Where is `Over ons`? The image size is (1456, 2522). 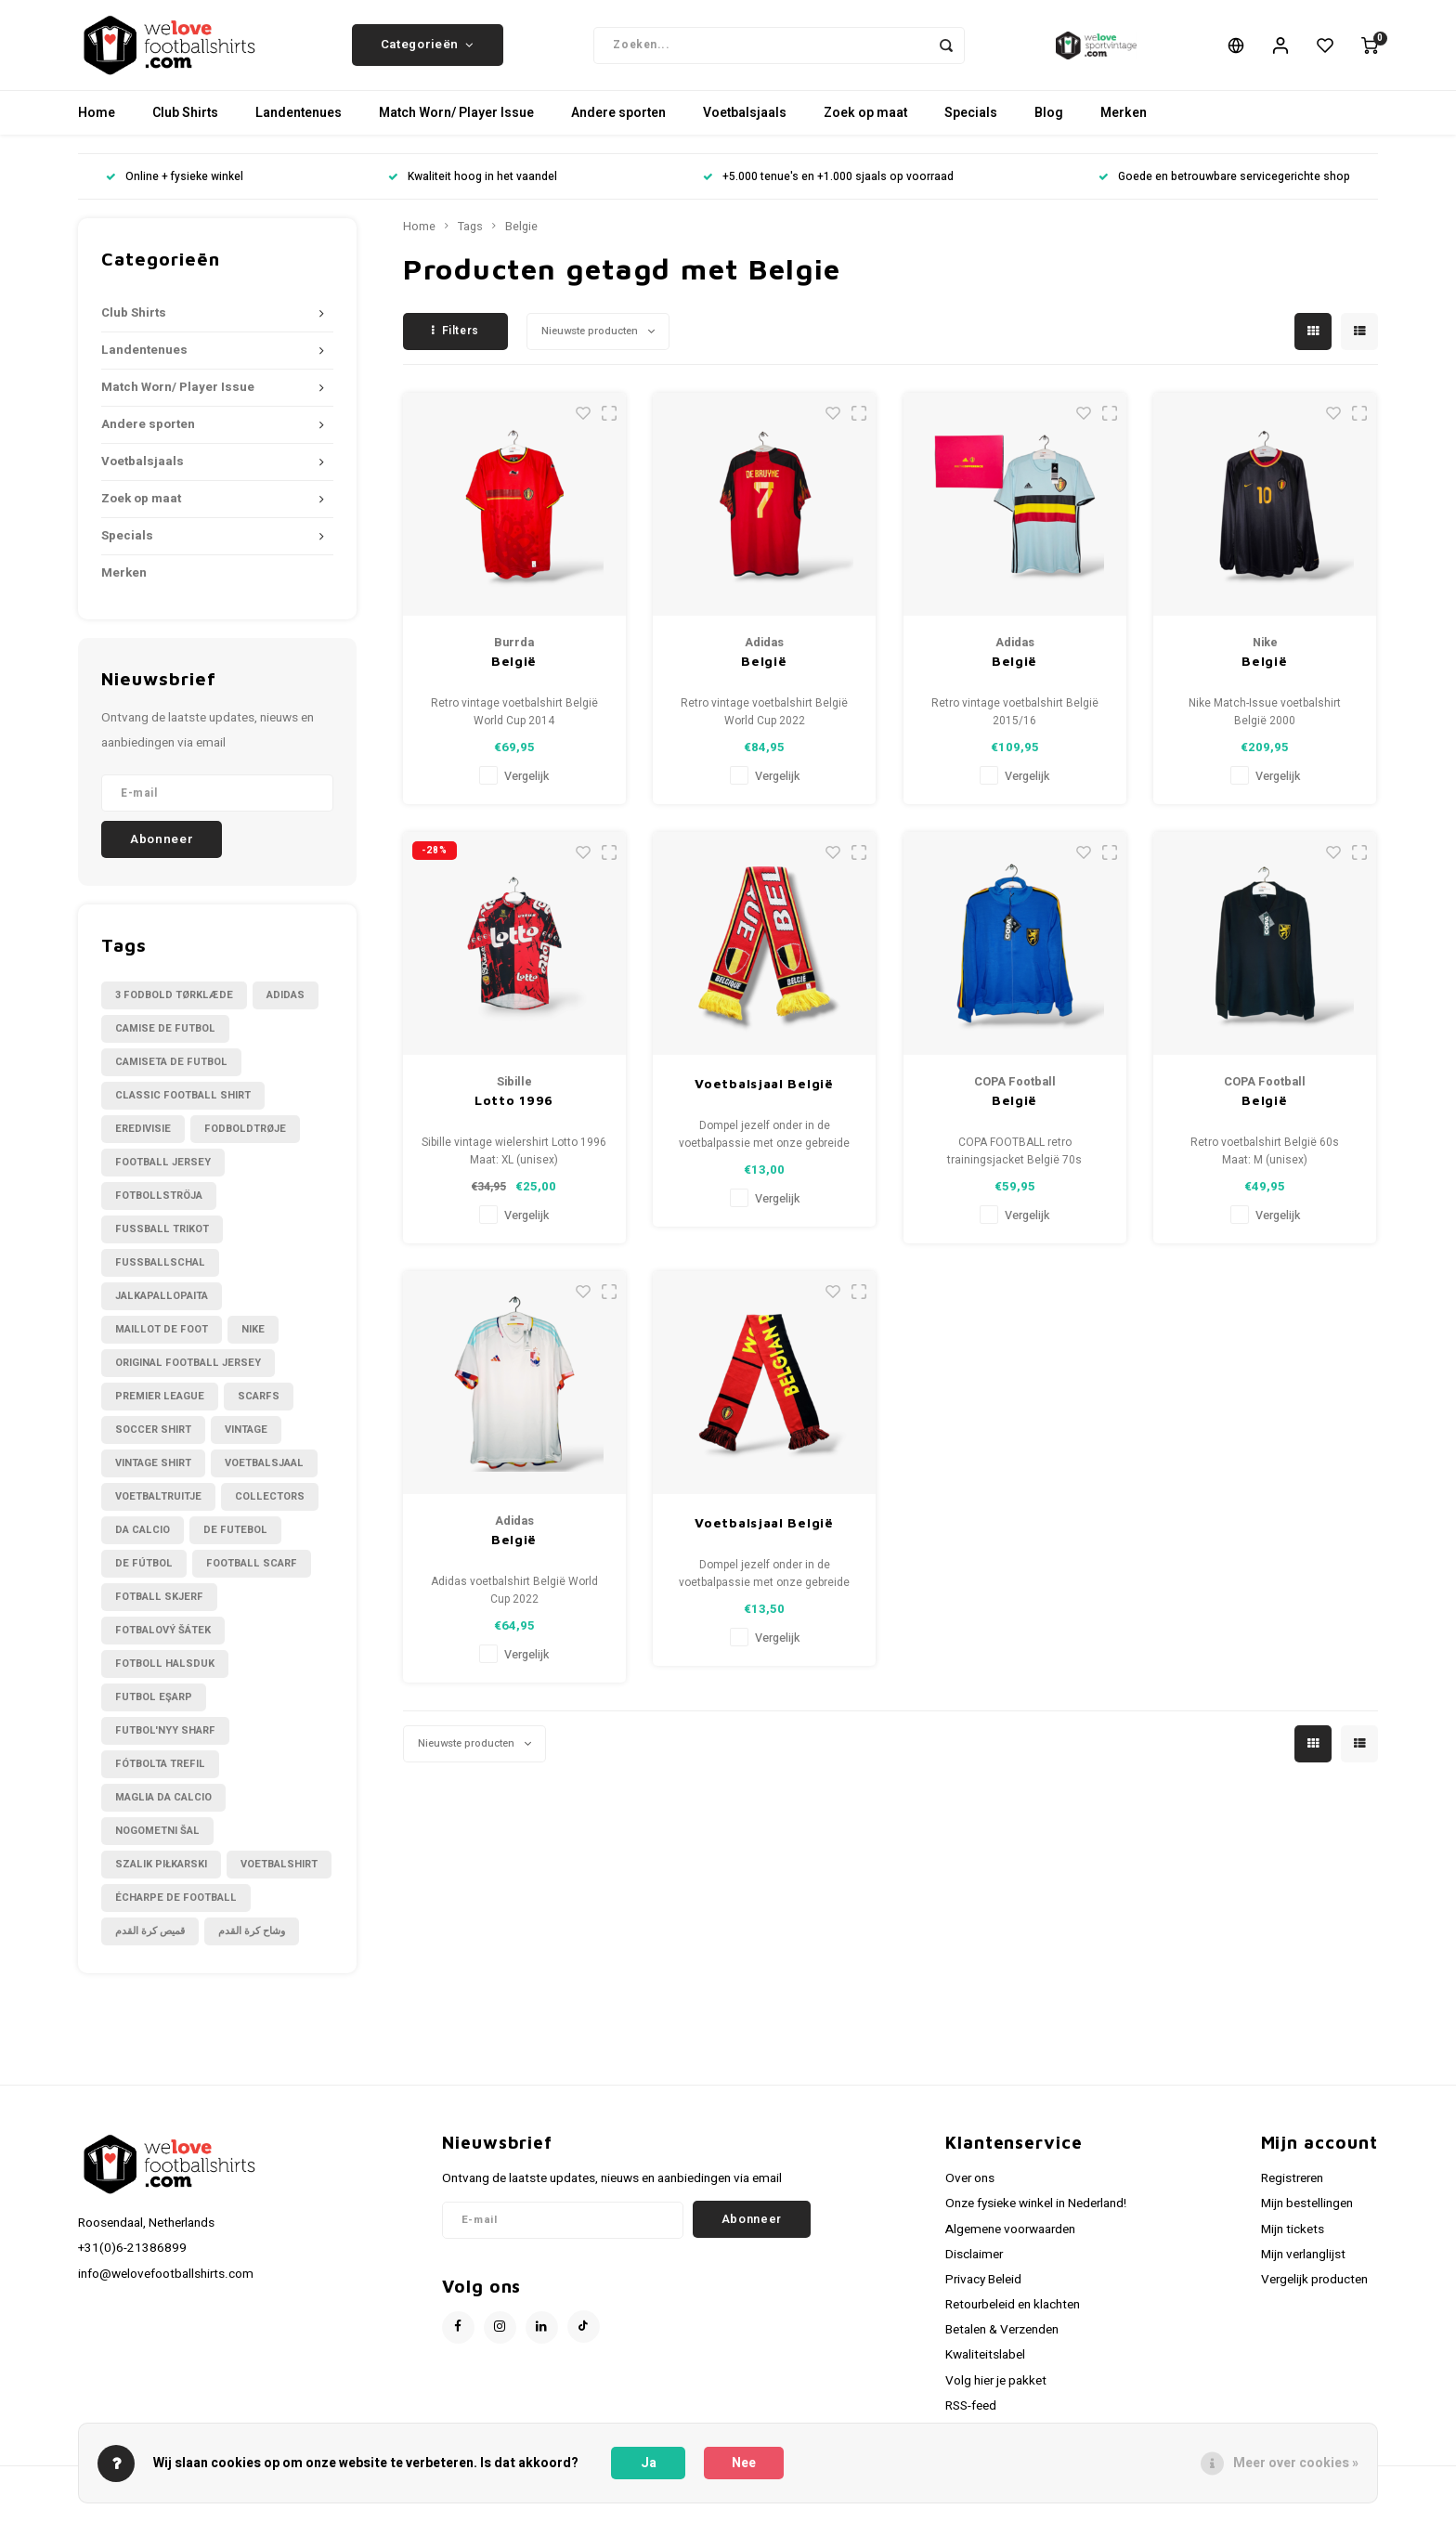 Over ons is located at coordinates (969, 2190).